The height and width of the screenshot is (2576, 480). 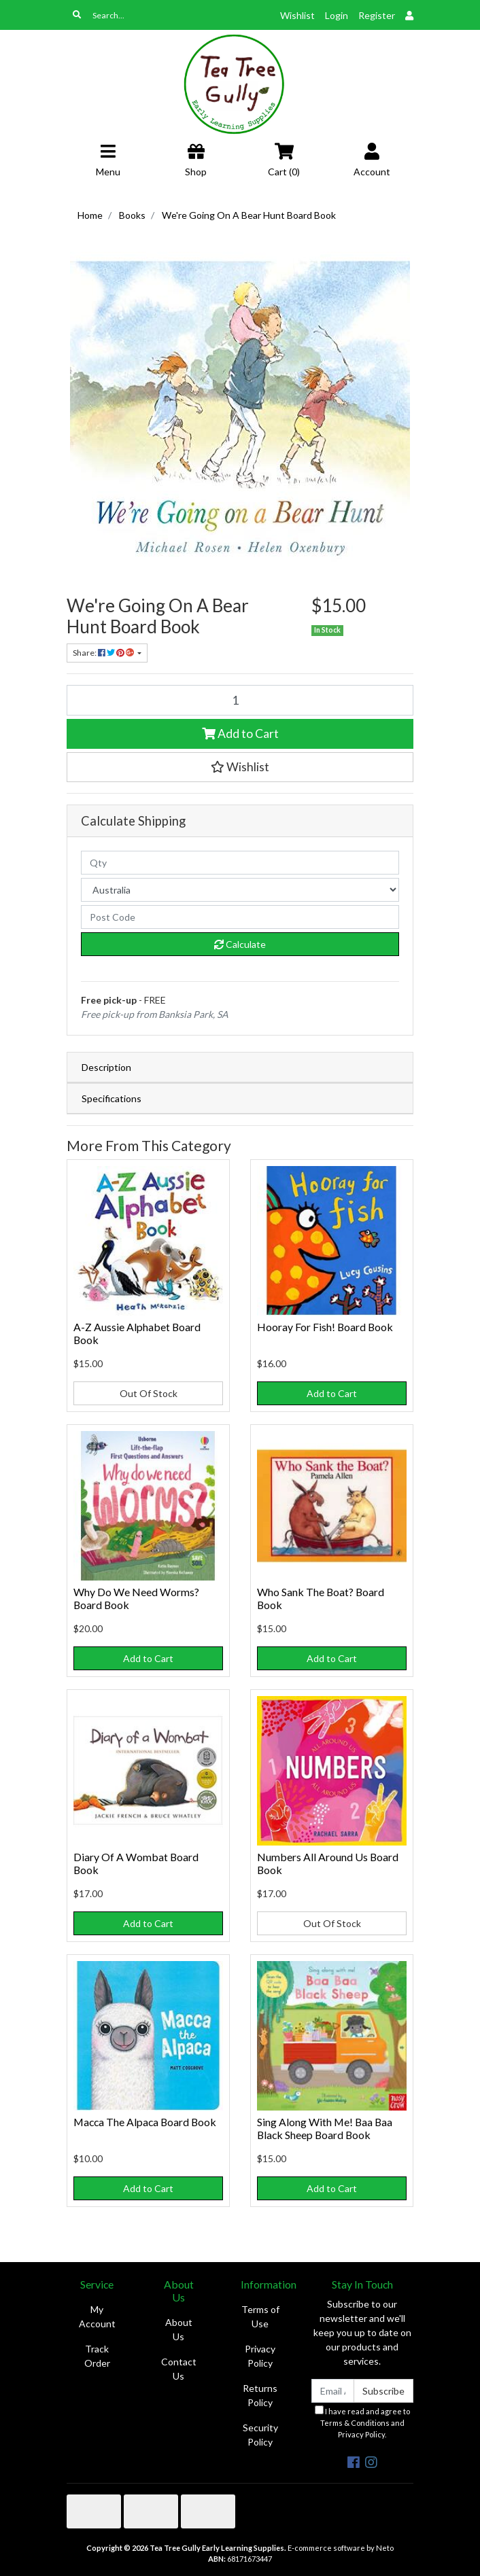 I want to click on [We're Going On A Bear Hunt Board Book quantity field], so click(x=240, y=700).